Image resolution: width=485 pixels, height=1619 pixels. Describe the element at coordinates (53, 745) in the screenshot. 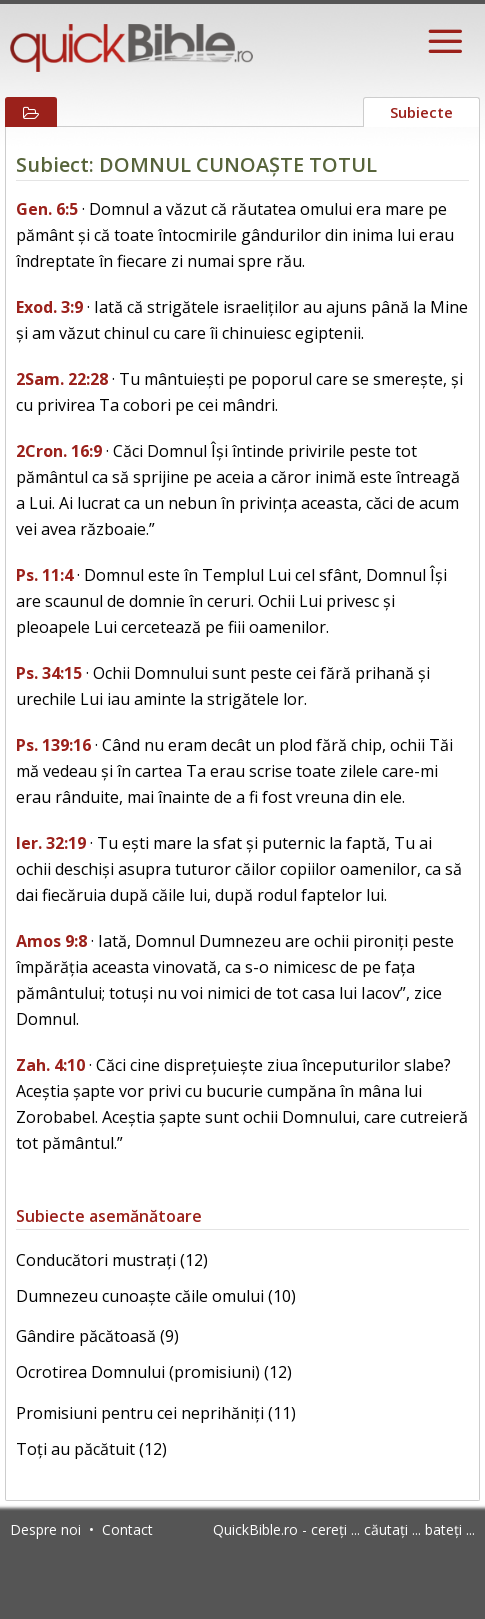

I see `Ps. 139:16` at that location.